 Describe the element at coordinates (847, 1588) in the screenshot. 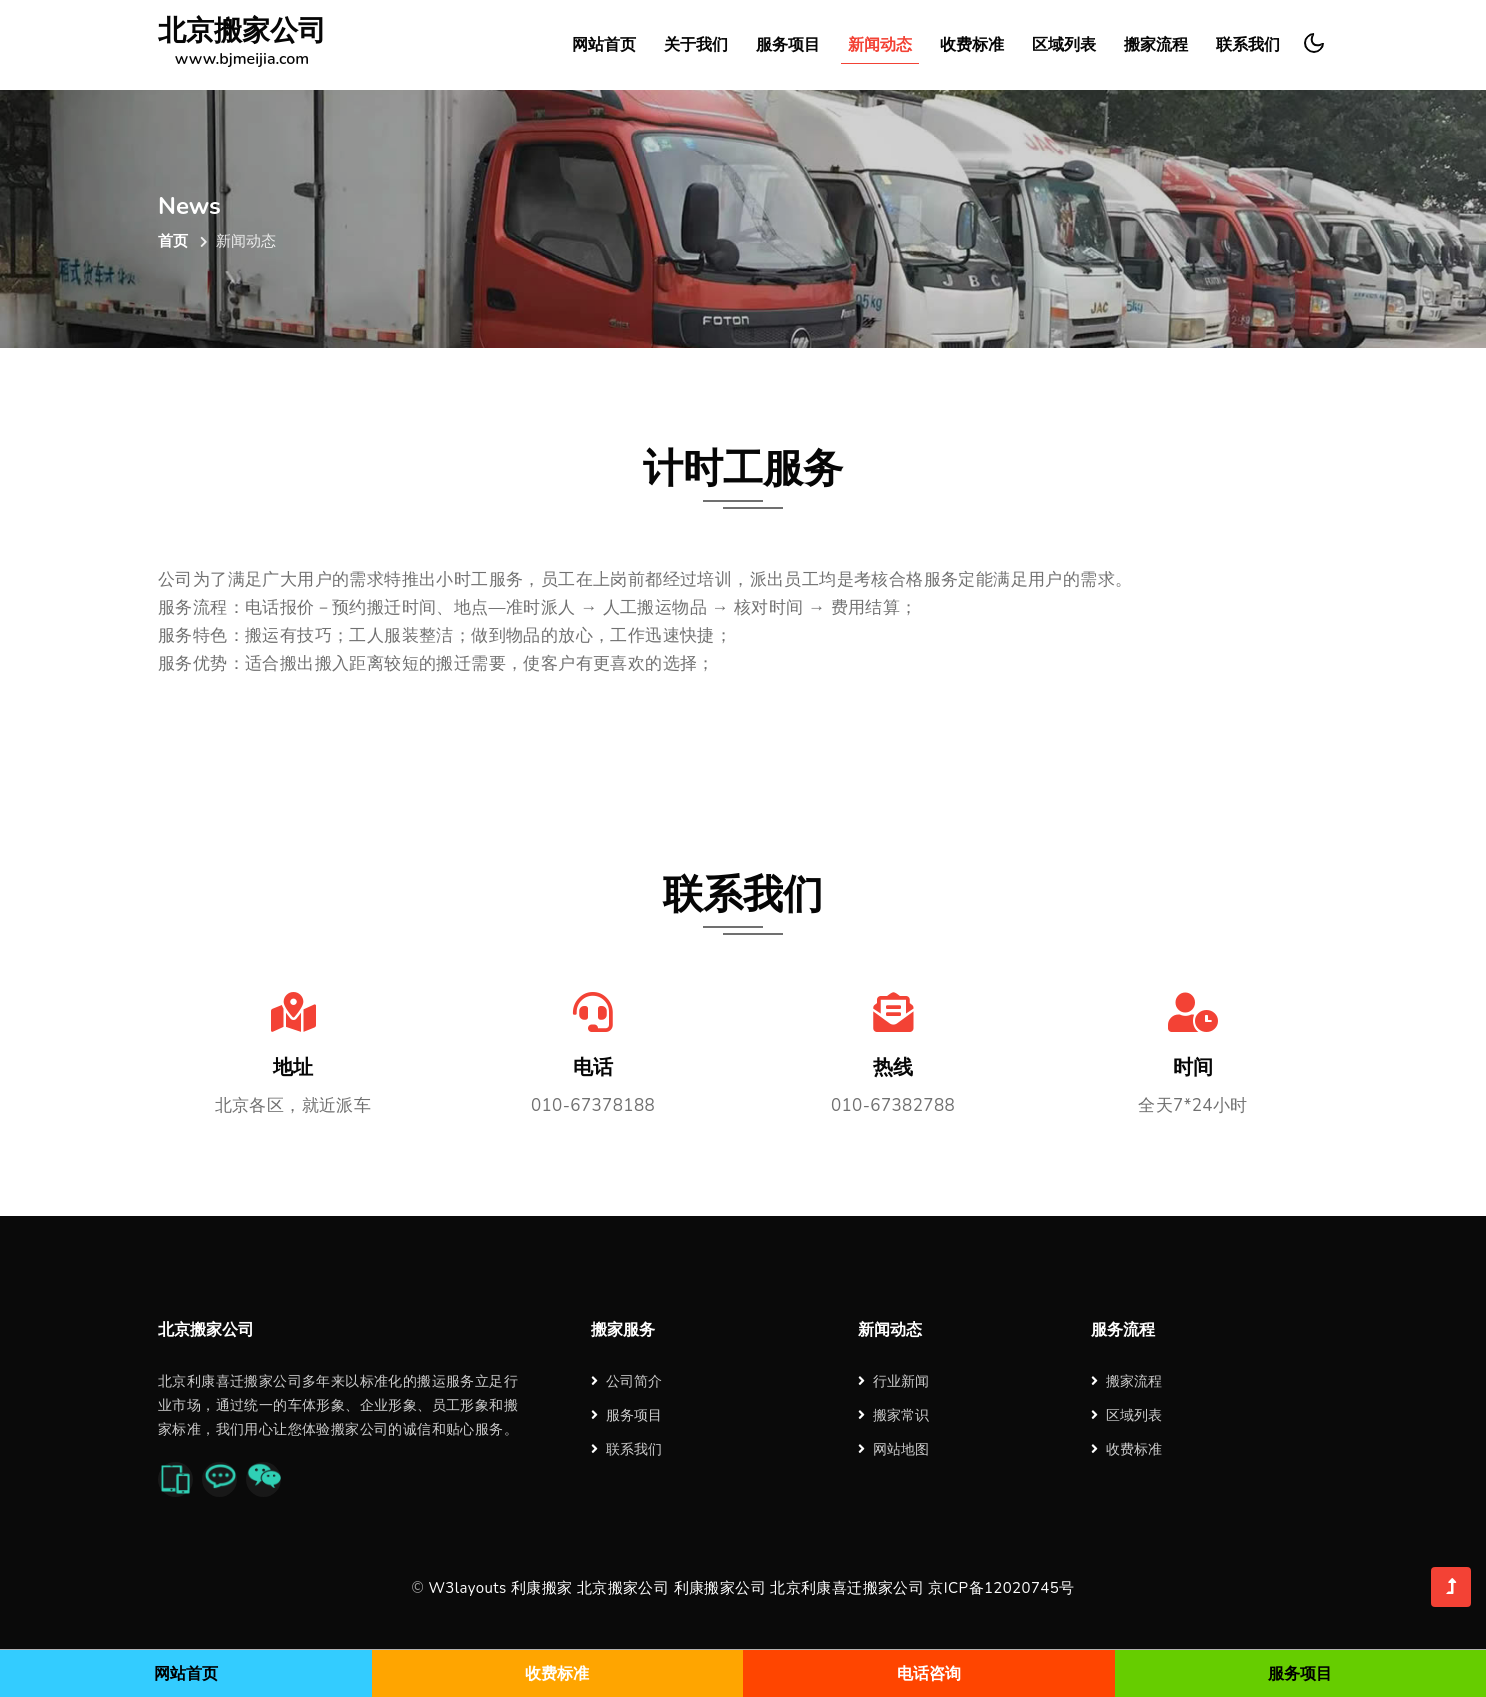

I see `北京利康喜迁搬家公司` at that location.